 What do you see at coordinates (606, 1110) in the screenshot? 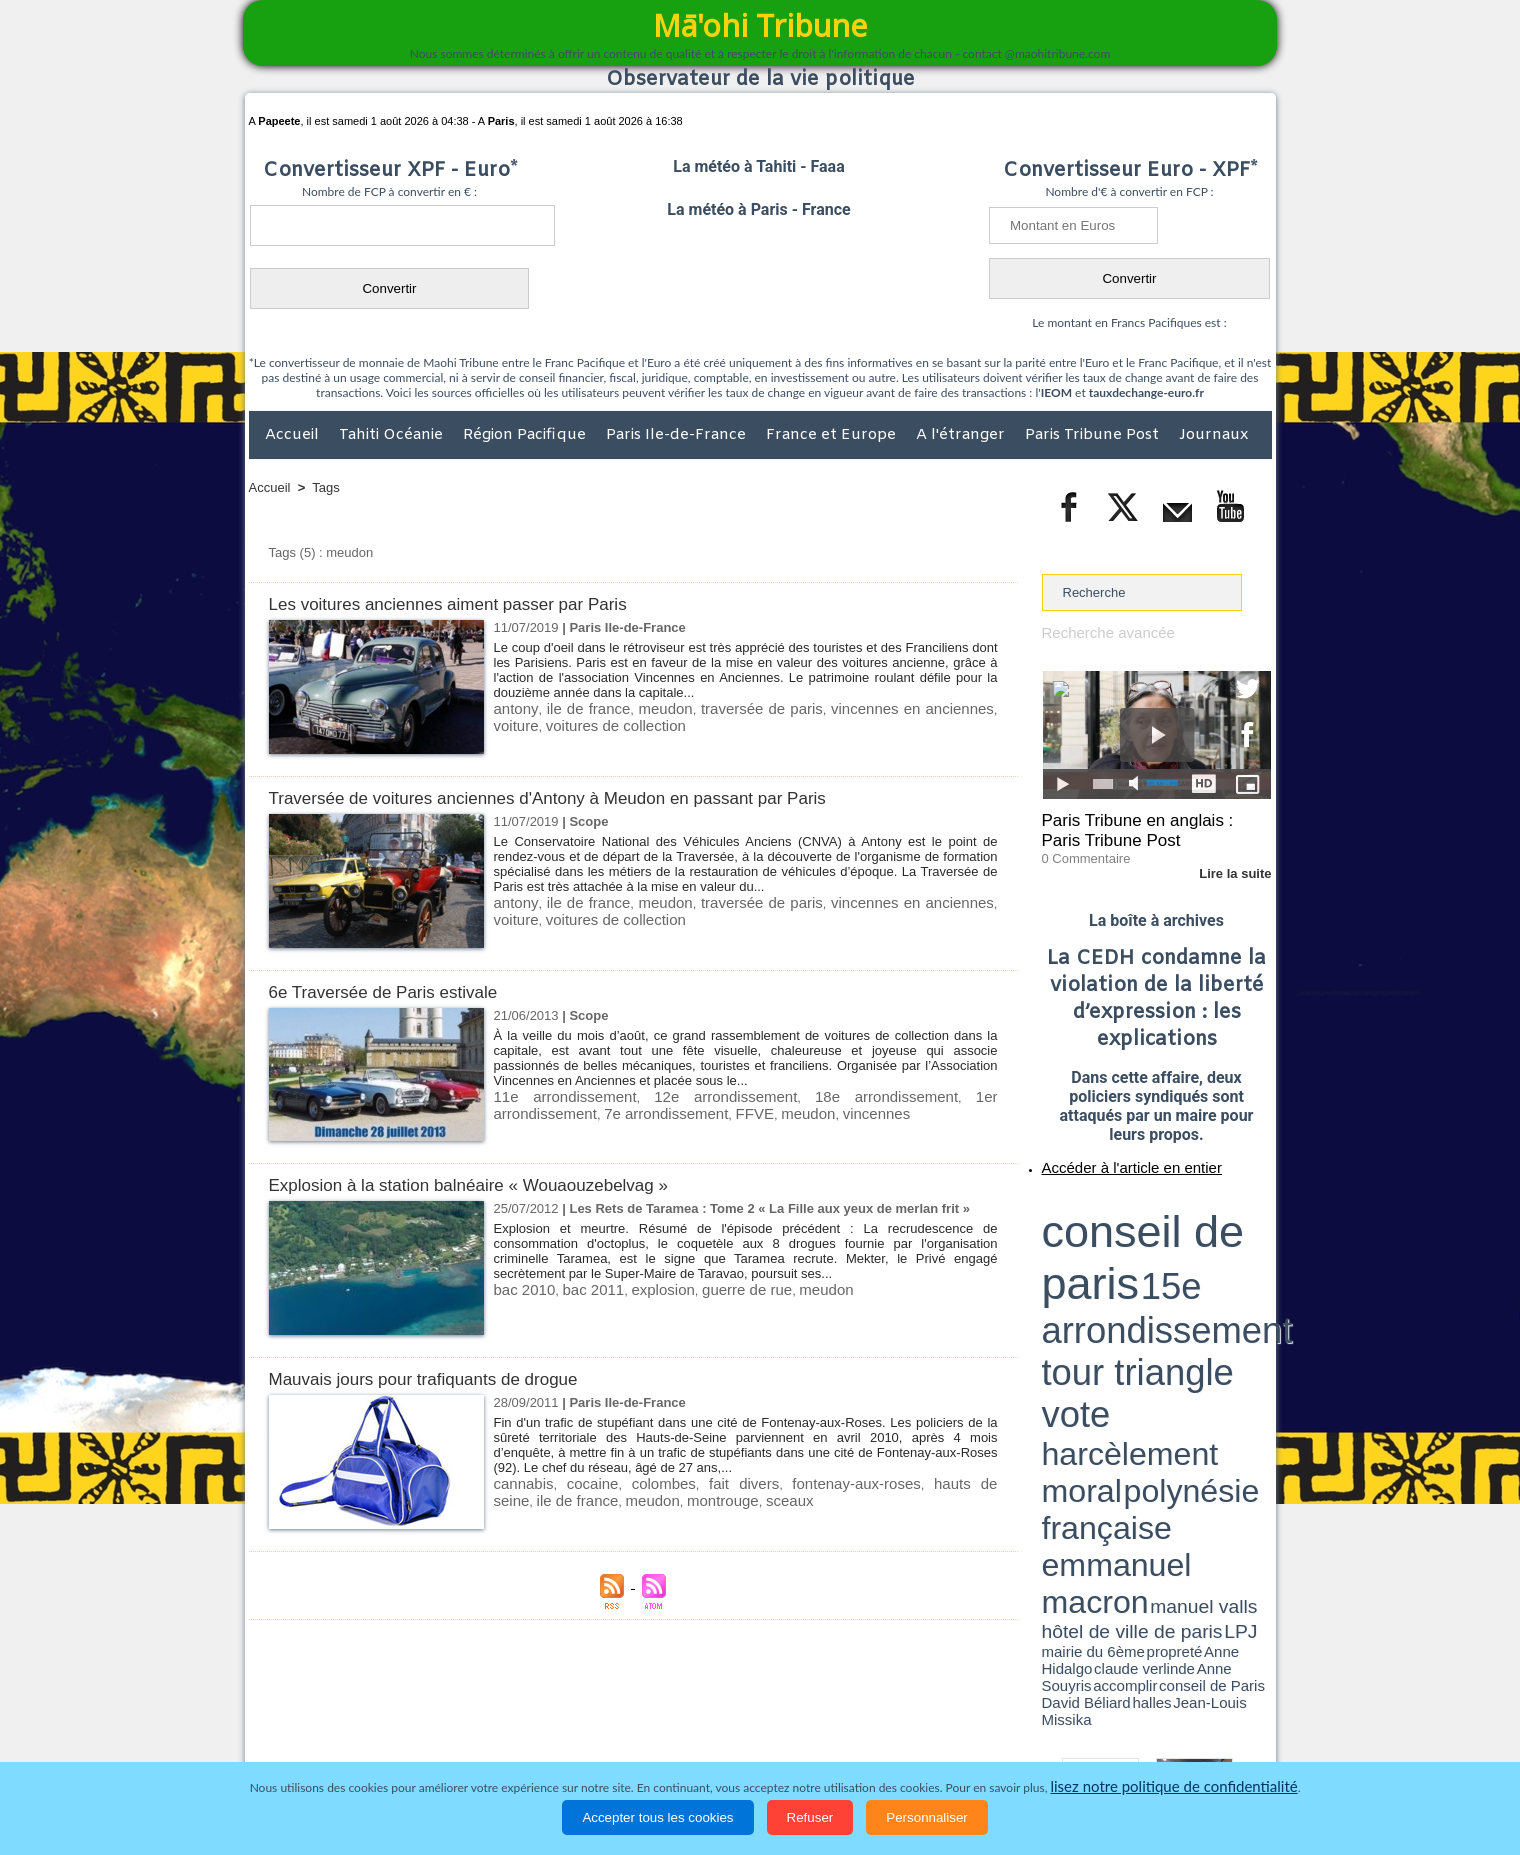
I see `FFVE` at bounding box center [606, 1110].